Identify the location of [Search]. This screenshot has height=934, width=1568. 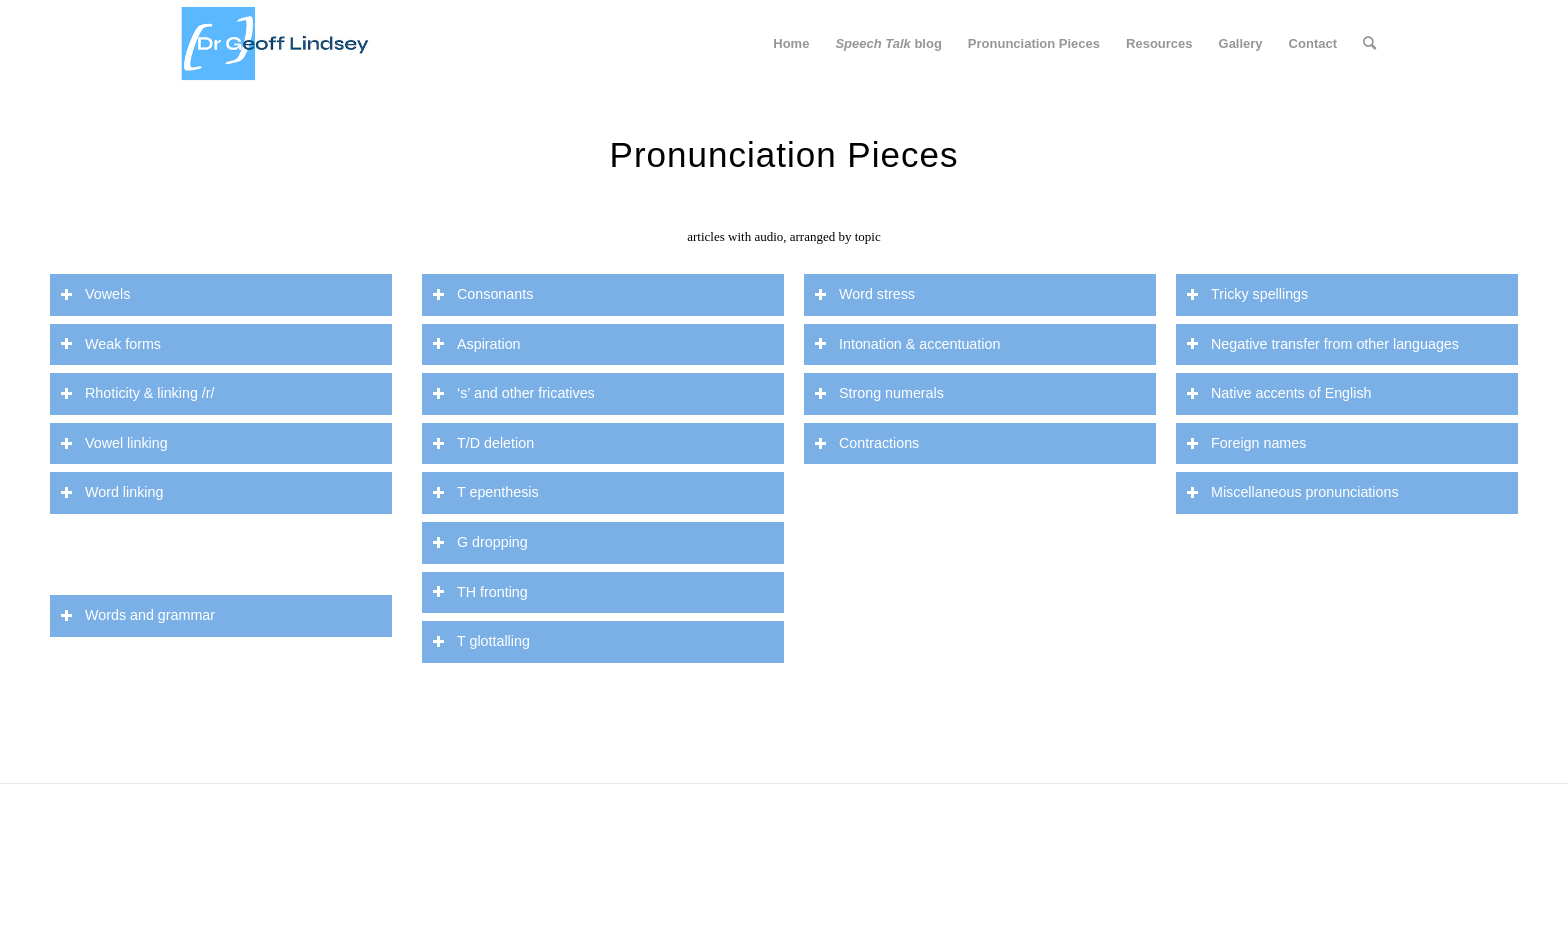
(1369, 44).